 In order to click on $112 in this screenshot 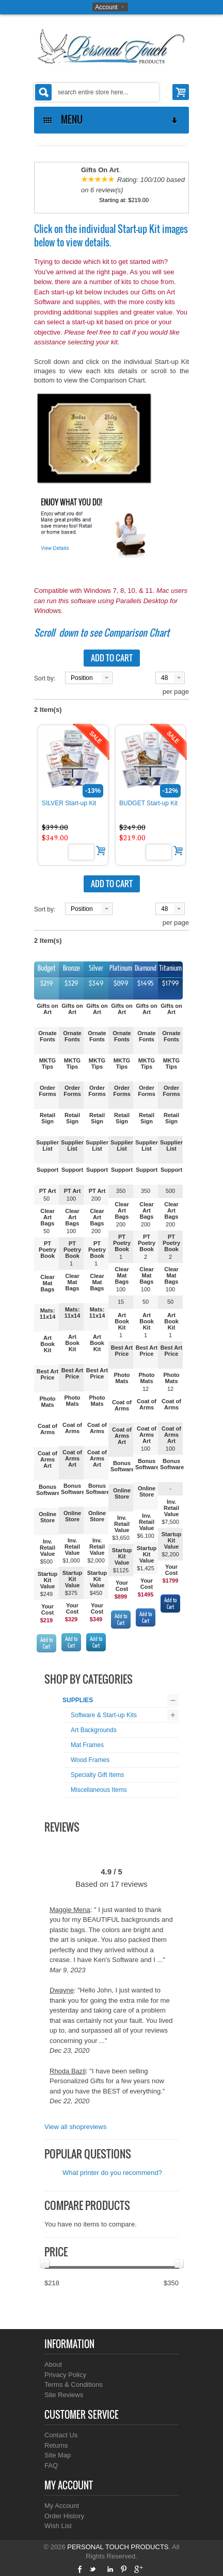, I will do `click(119, 1570)`.